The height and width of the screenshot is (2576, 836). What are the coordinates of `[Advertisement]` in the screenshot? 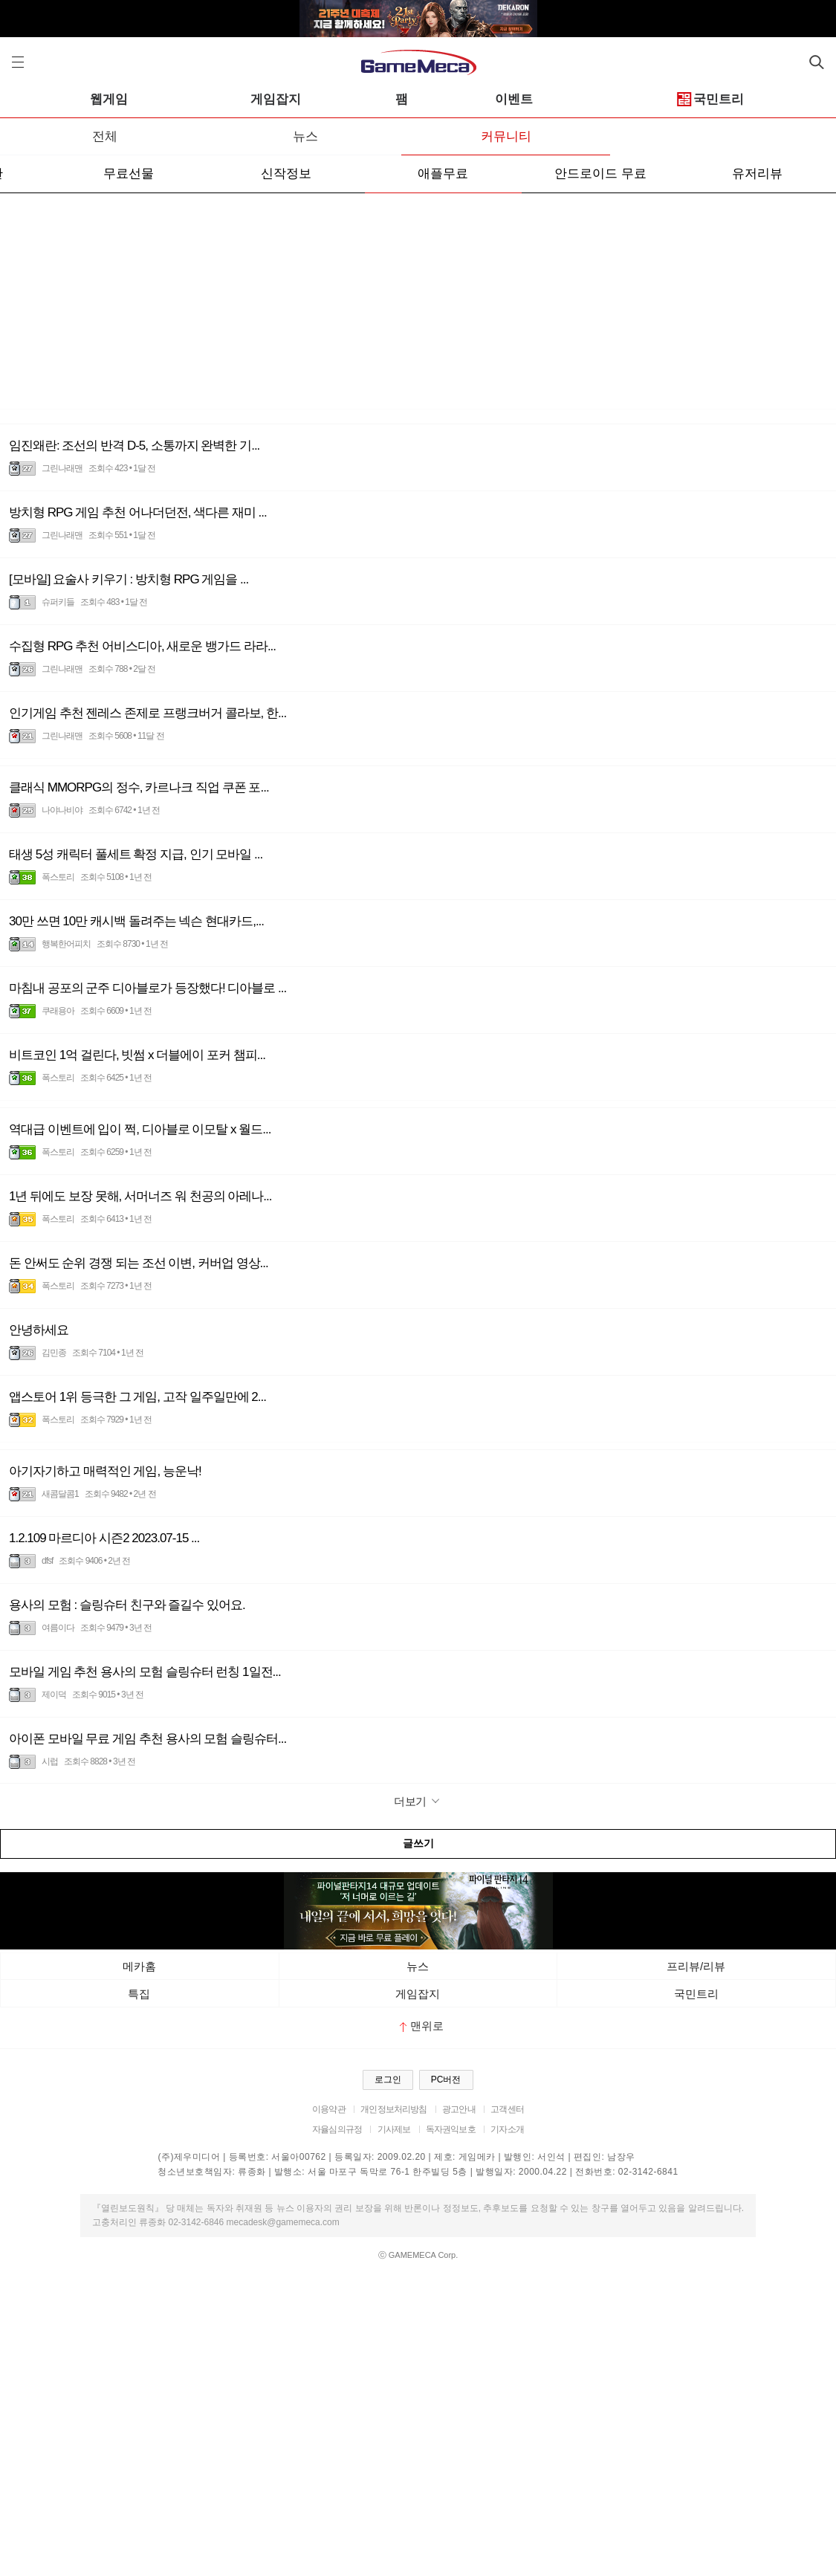 It's located at (418, 305).